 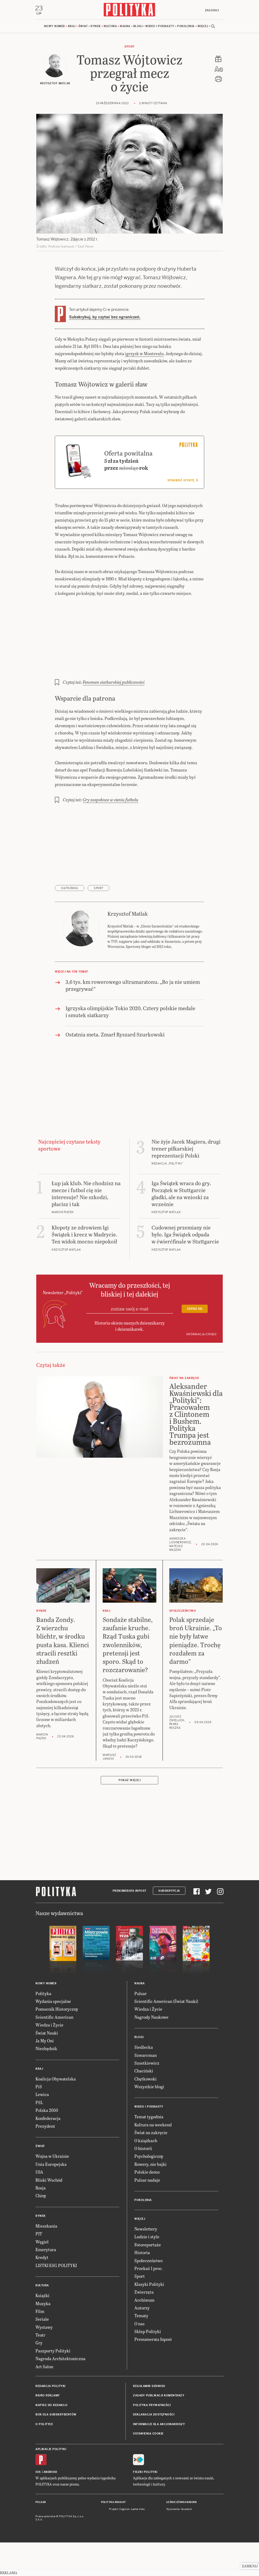 What do you see at coordinates (96, 26) in the screenshot?
I see `Rynek` at bounding box center [96, 26].